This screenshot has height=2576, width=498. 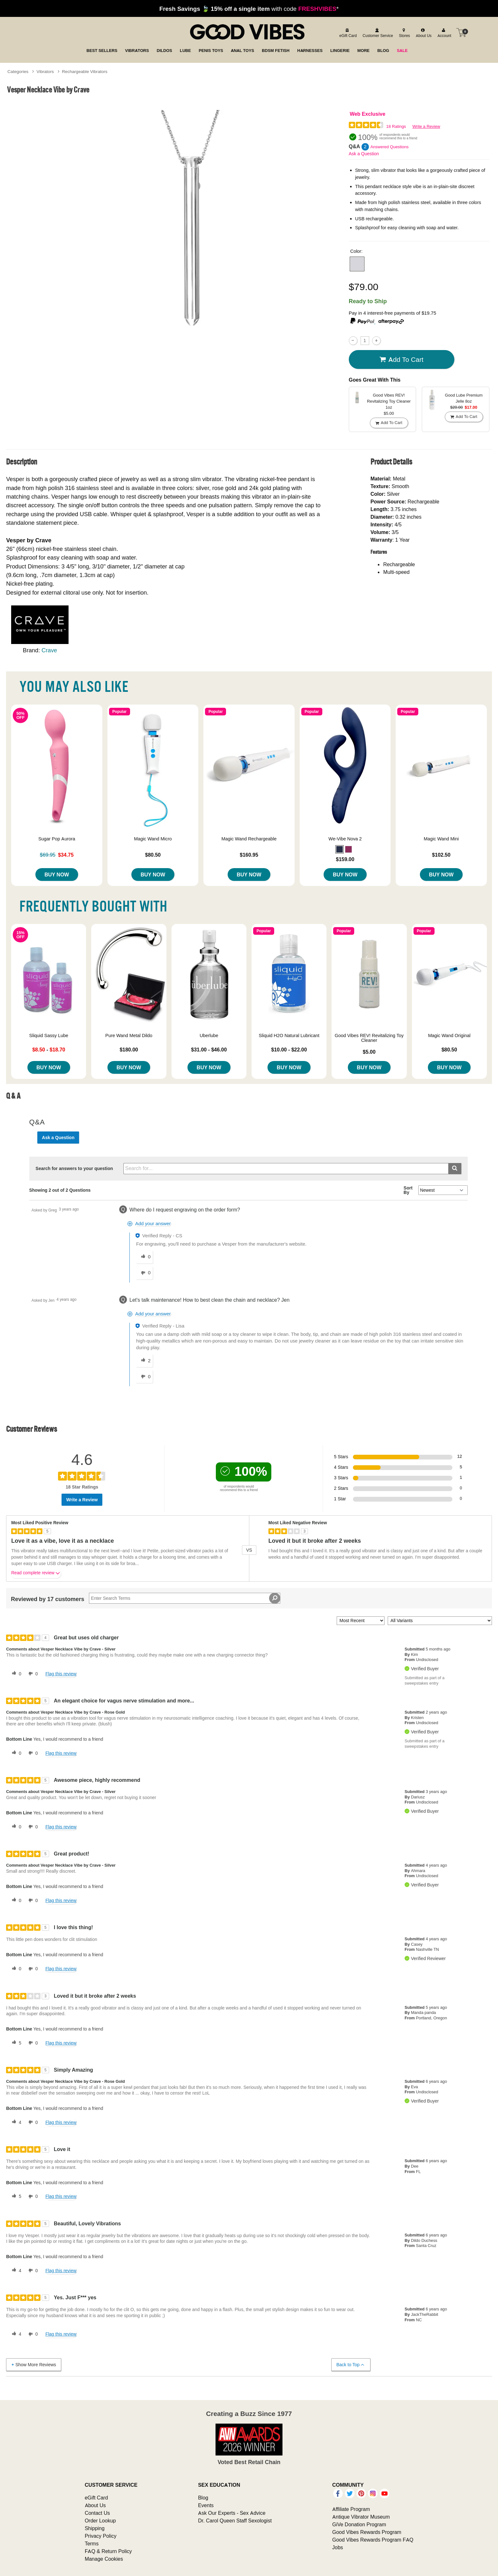 What do you see at coordinates (100, 2520) in the screenshot?
I see `Order Lookup` at bounding box center [100, 2520].